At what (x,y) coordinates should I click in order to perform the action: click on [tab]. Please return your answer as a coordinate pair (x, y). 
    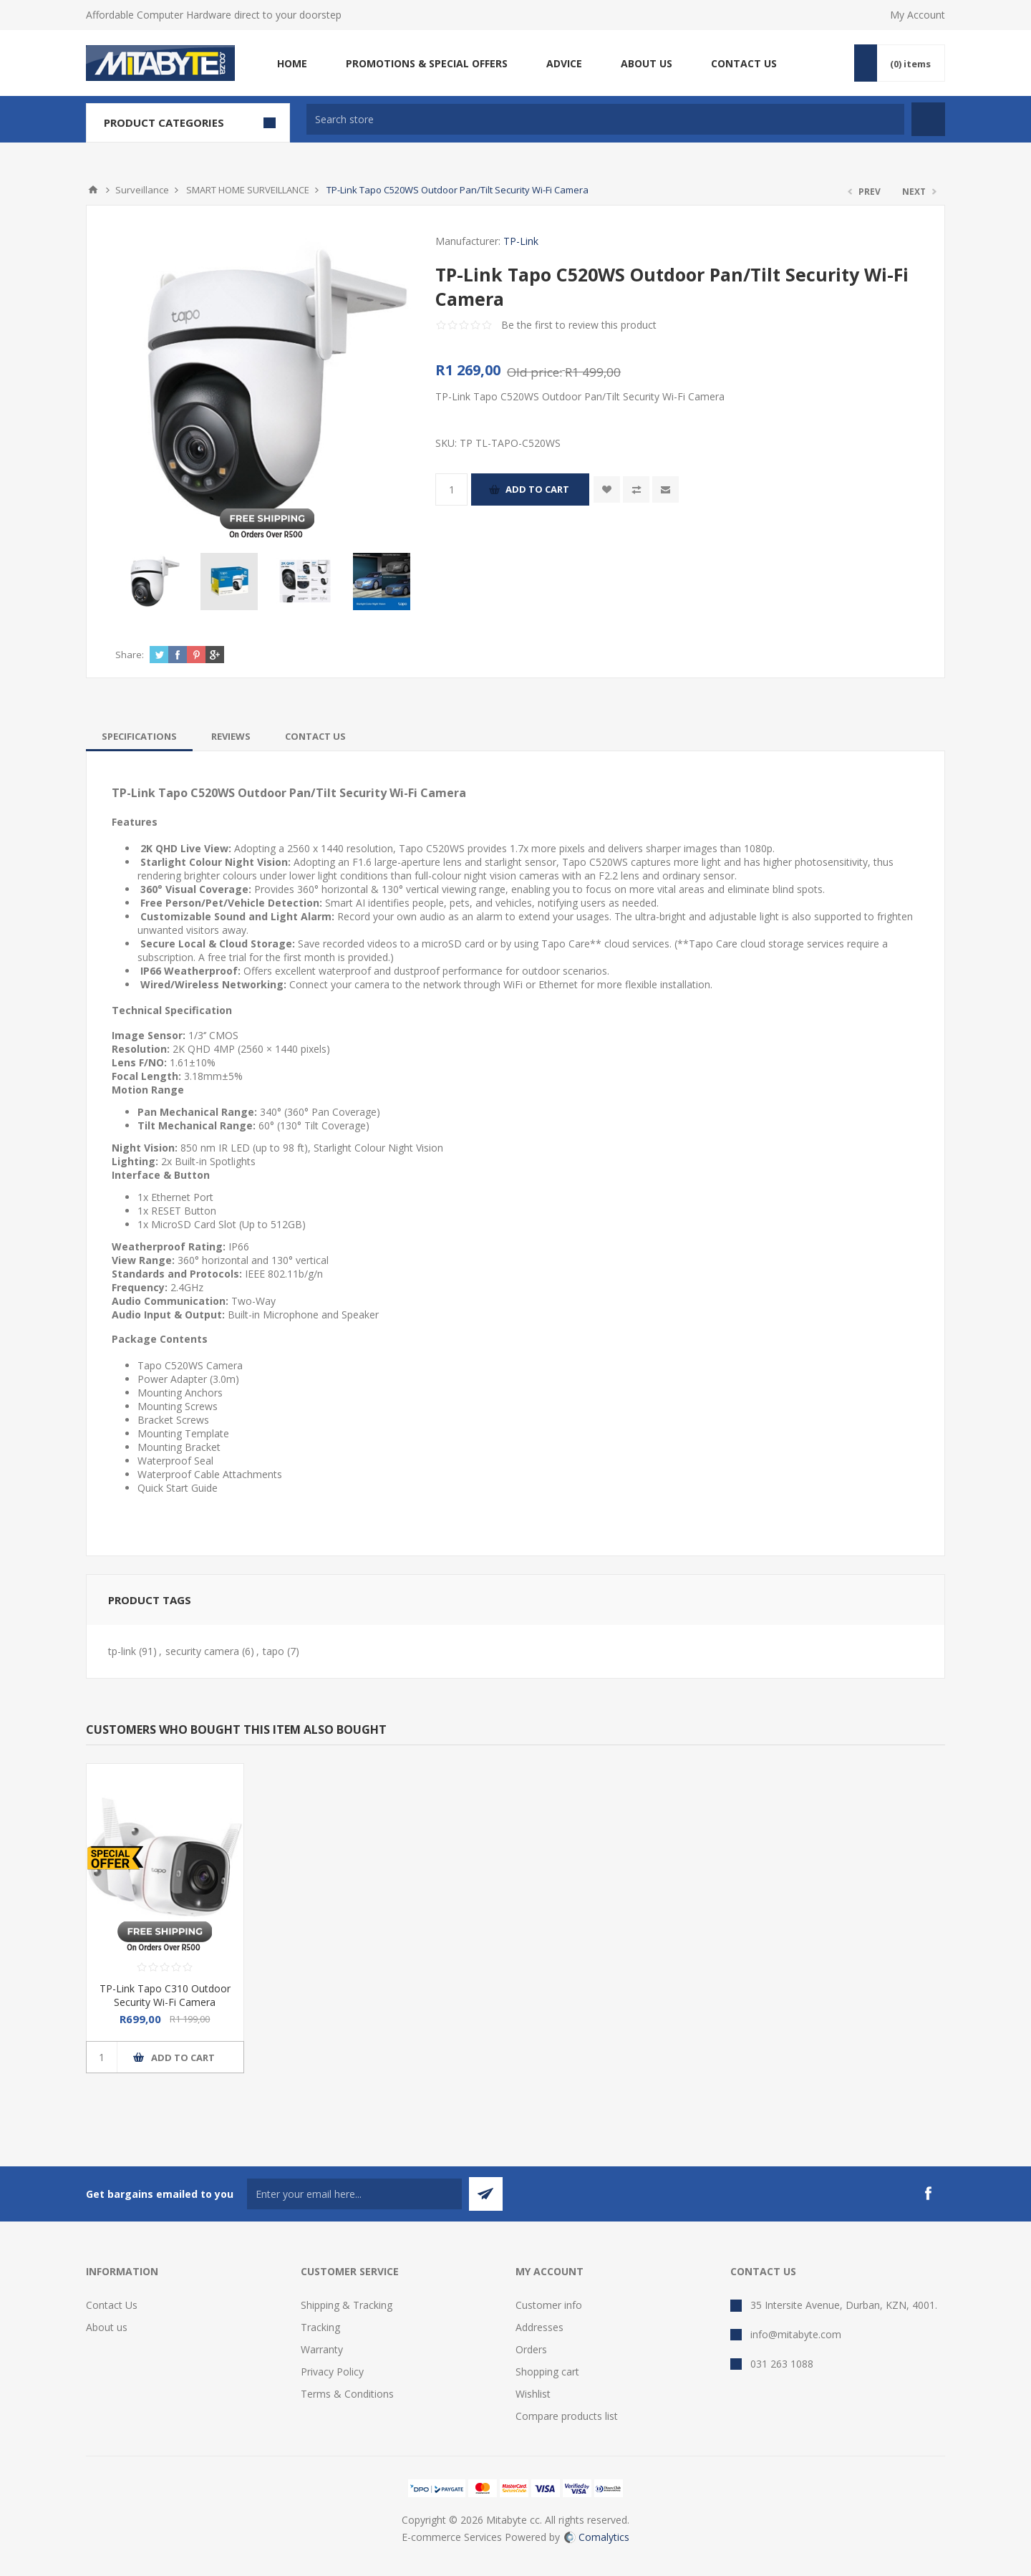
    Looking at the image, I should click on (139, 736).